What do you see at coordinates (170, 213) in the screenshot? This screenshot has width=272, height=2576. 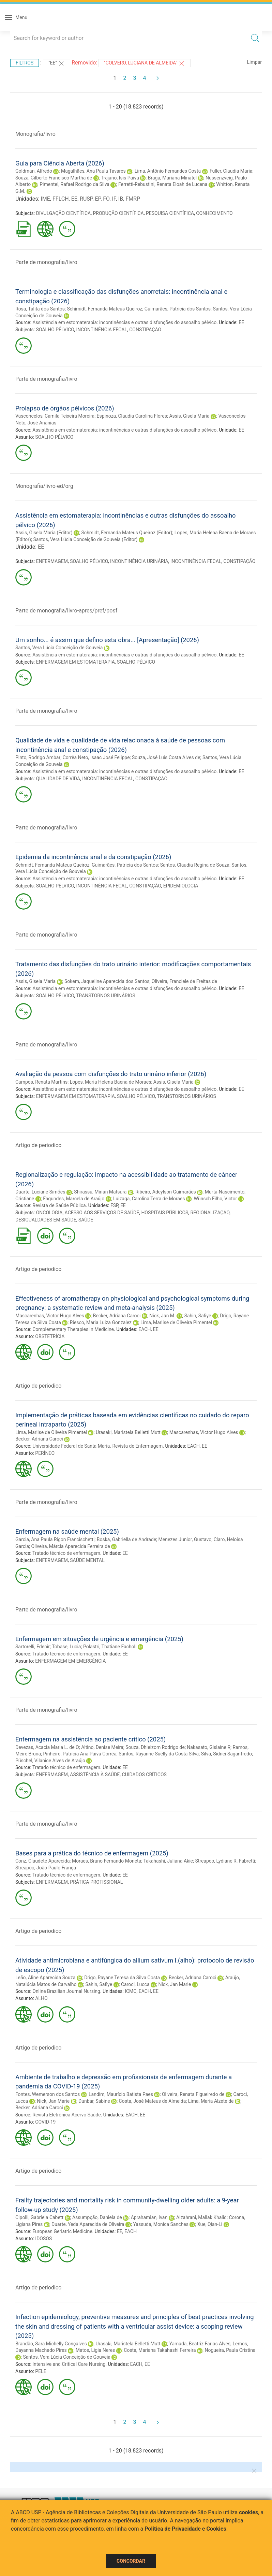 I see `PESQUISA CIENTÍFICA` at bounding box center [170, 213].